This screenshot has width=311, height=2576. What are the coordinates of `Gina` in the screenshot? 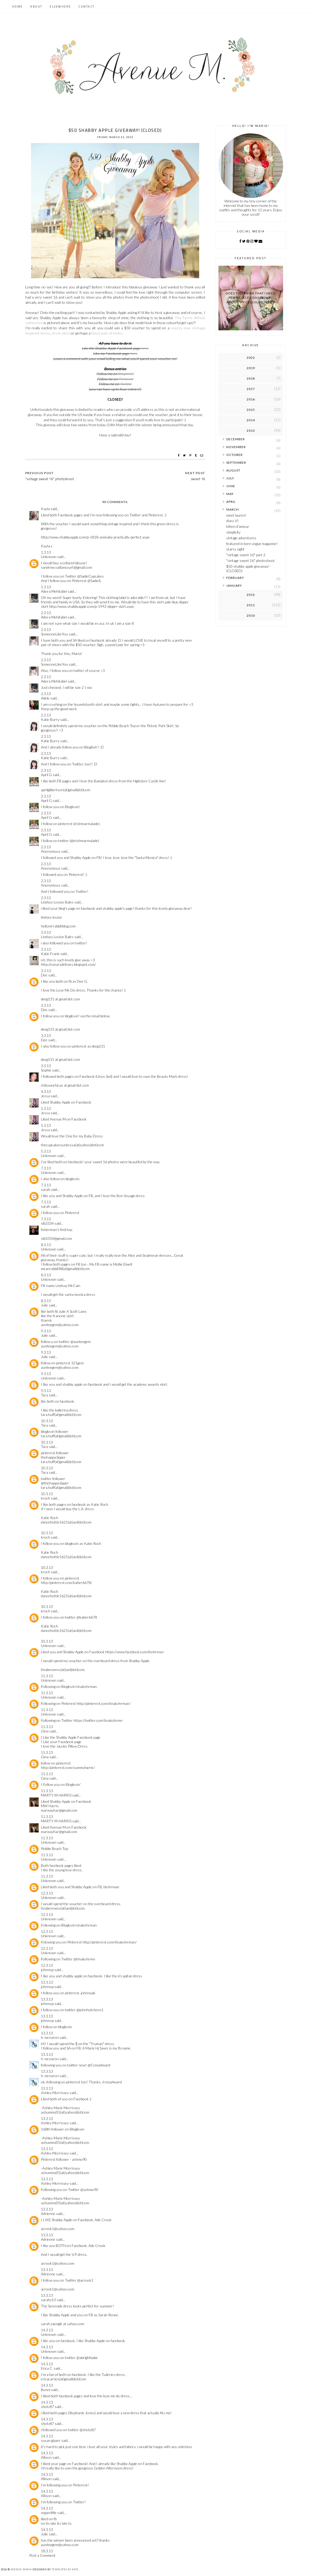 It's located at (44, 1731).